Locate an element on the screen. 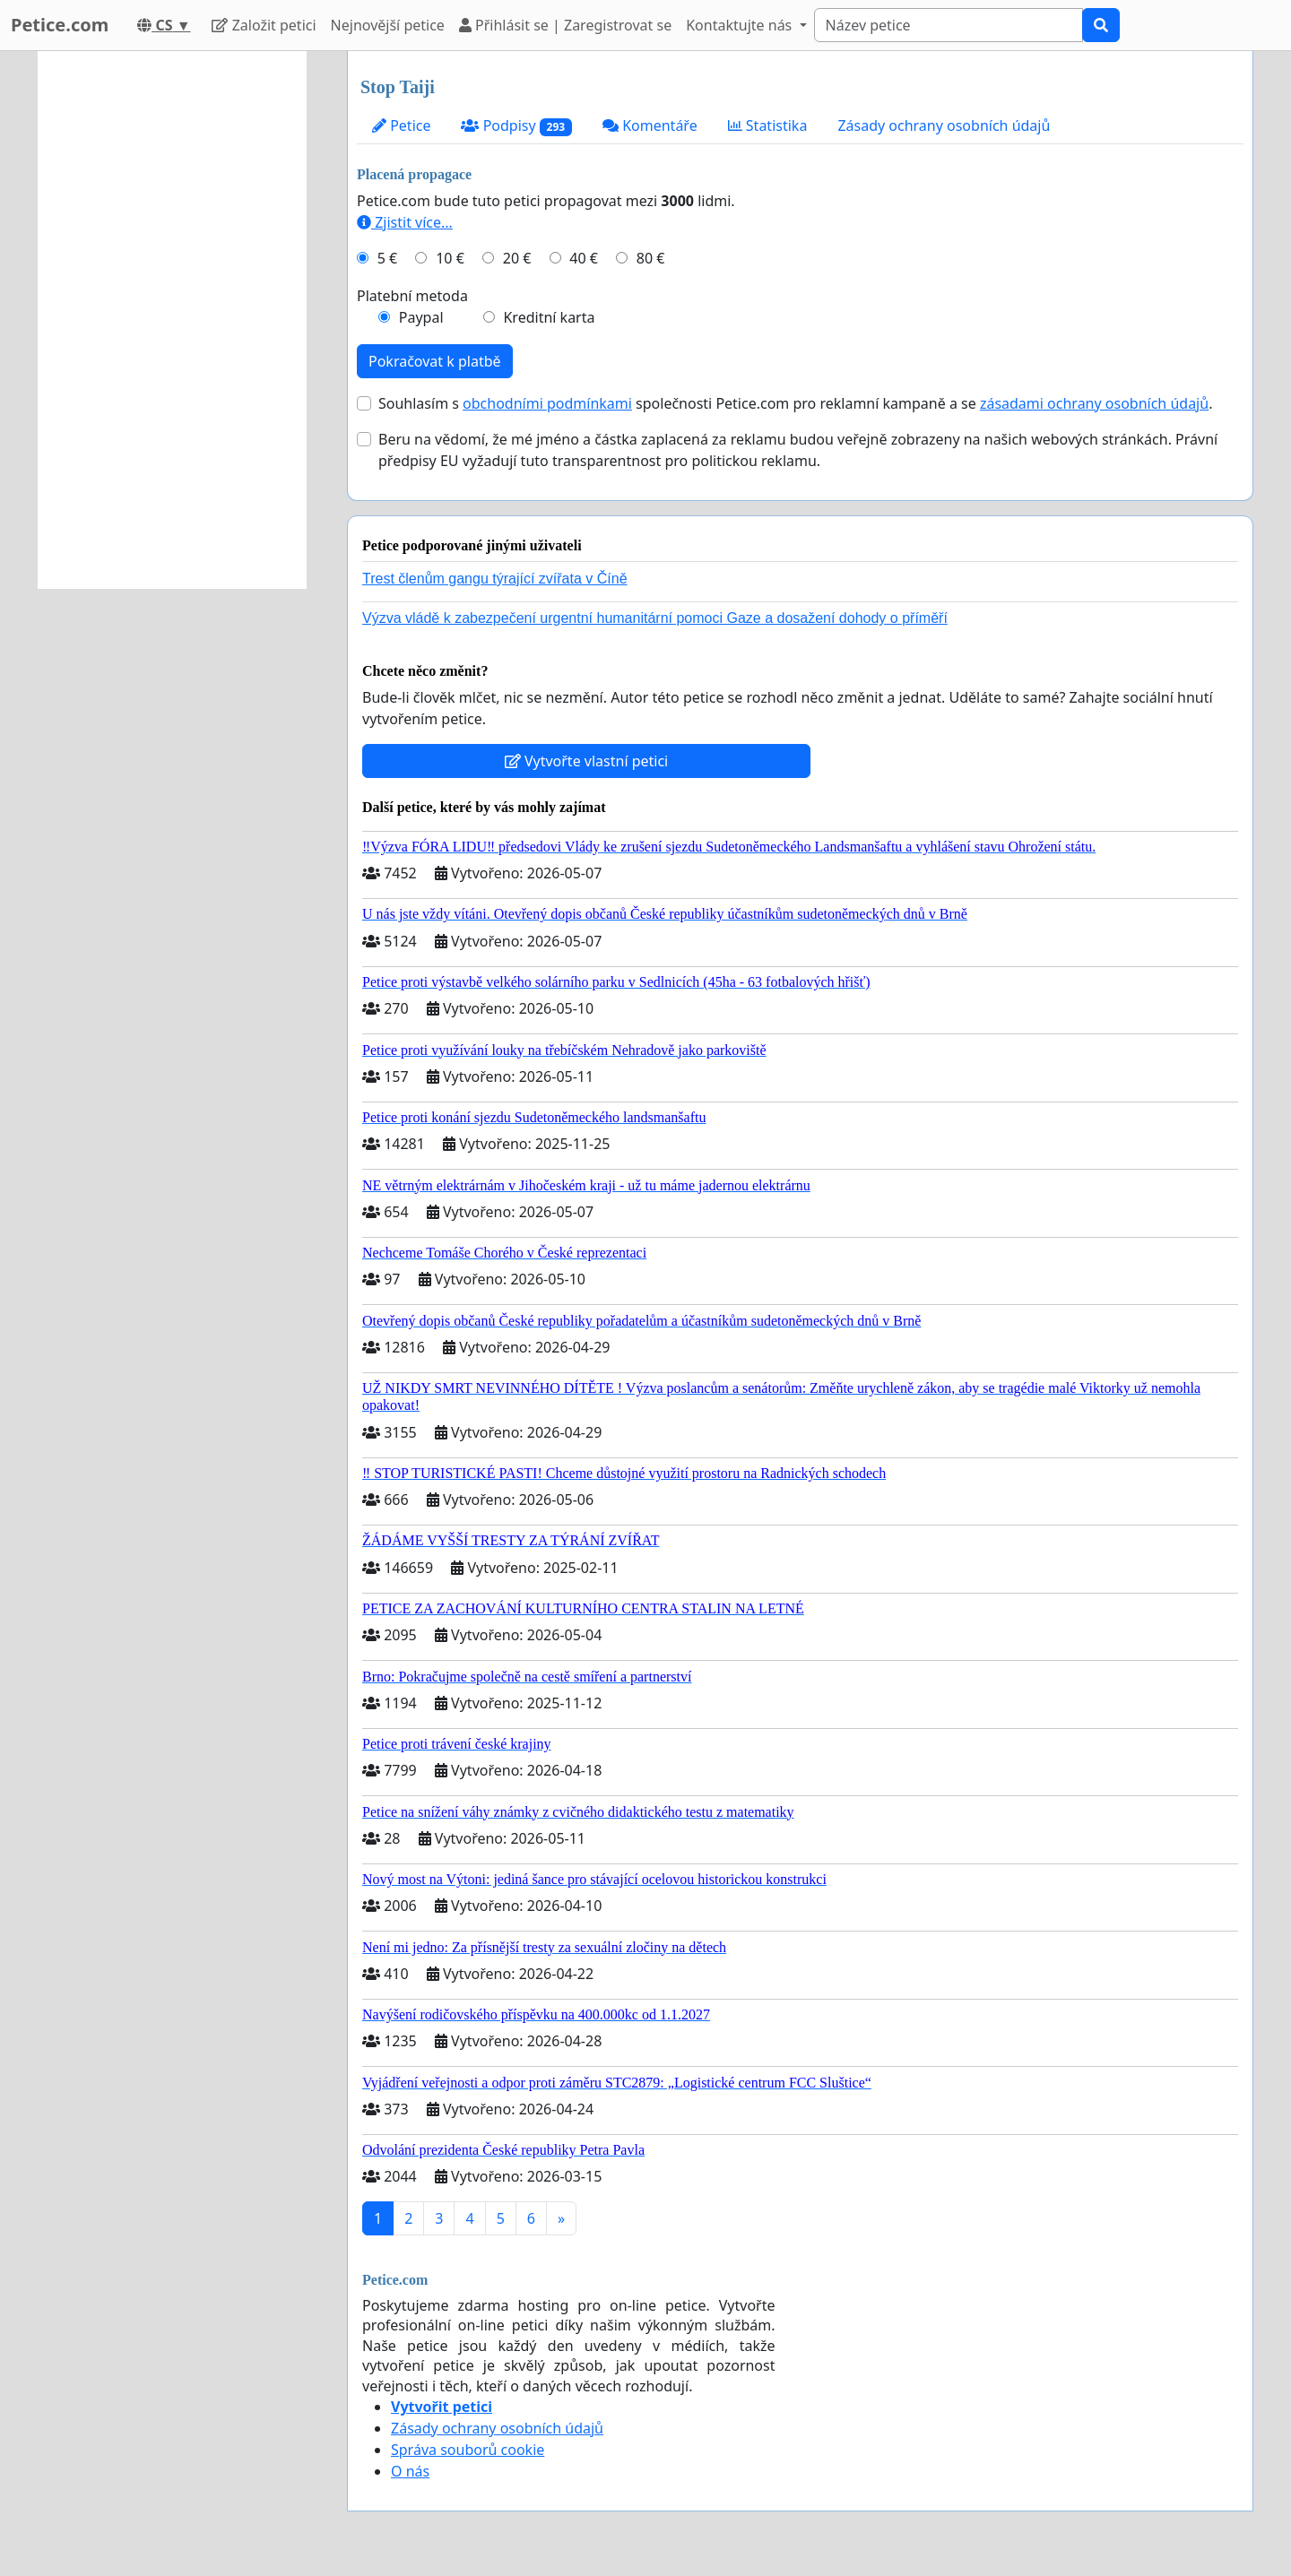 Image resolution: width=1291 pixels, height=2576 pixels. zásadami ochrany osobních údajů is located at coordinates (1094, 403).